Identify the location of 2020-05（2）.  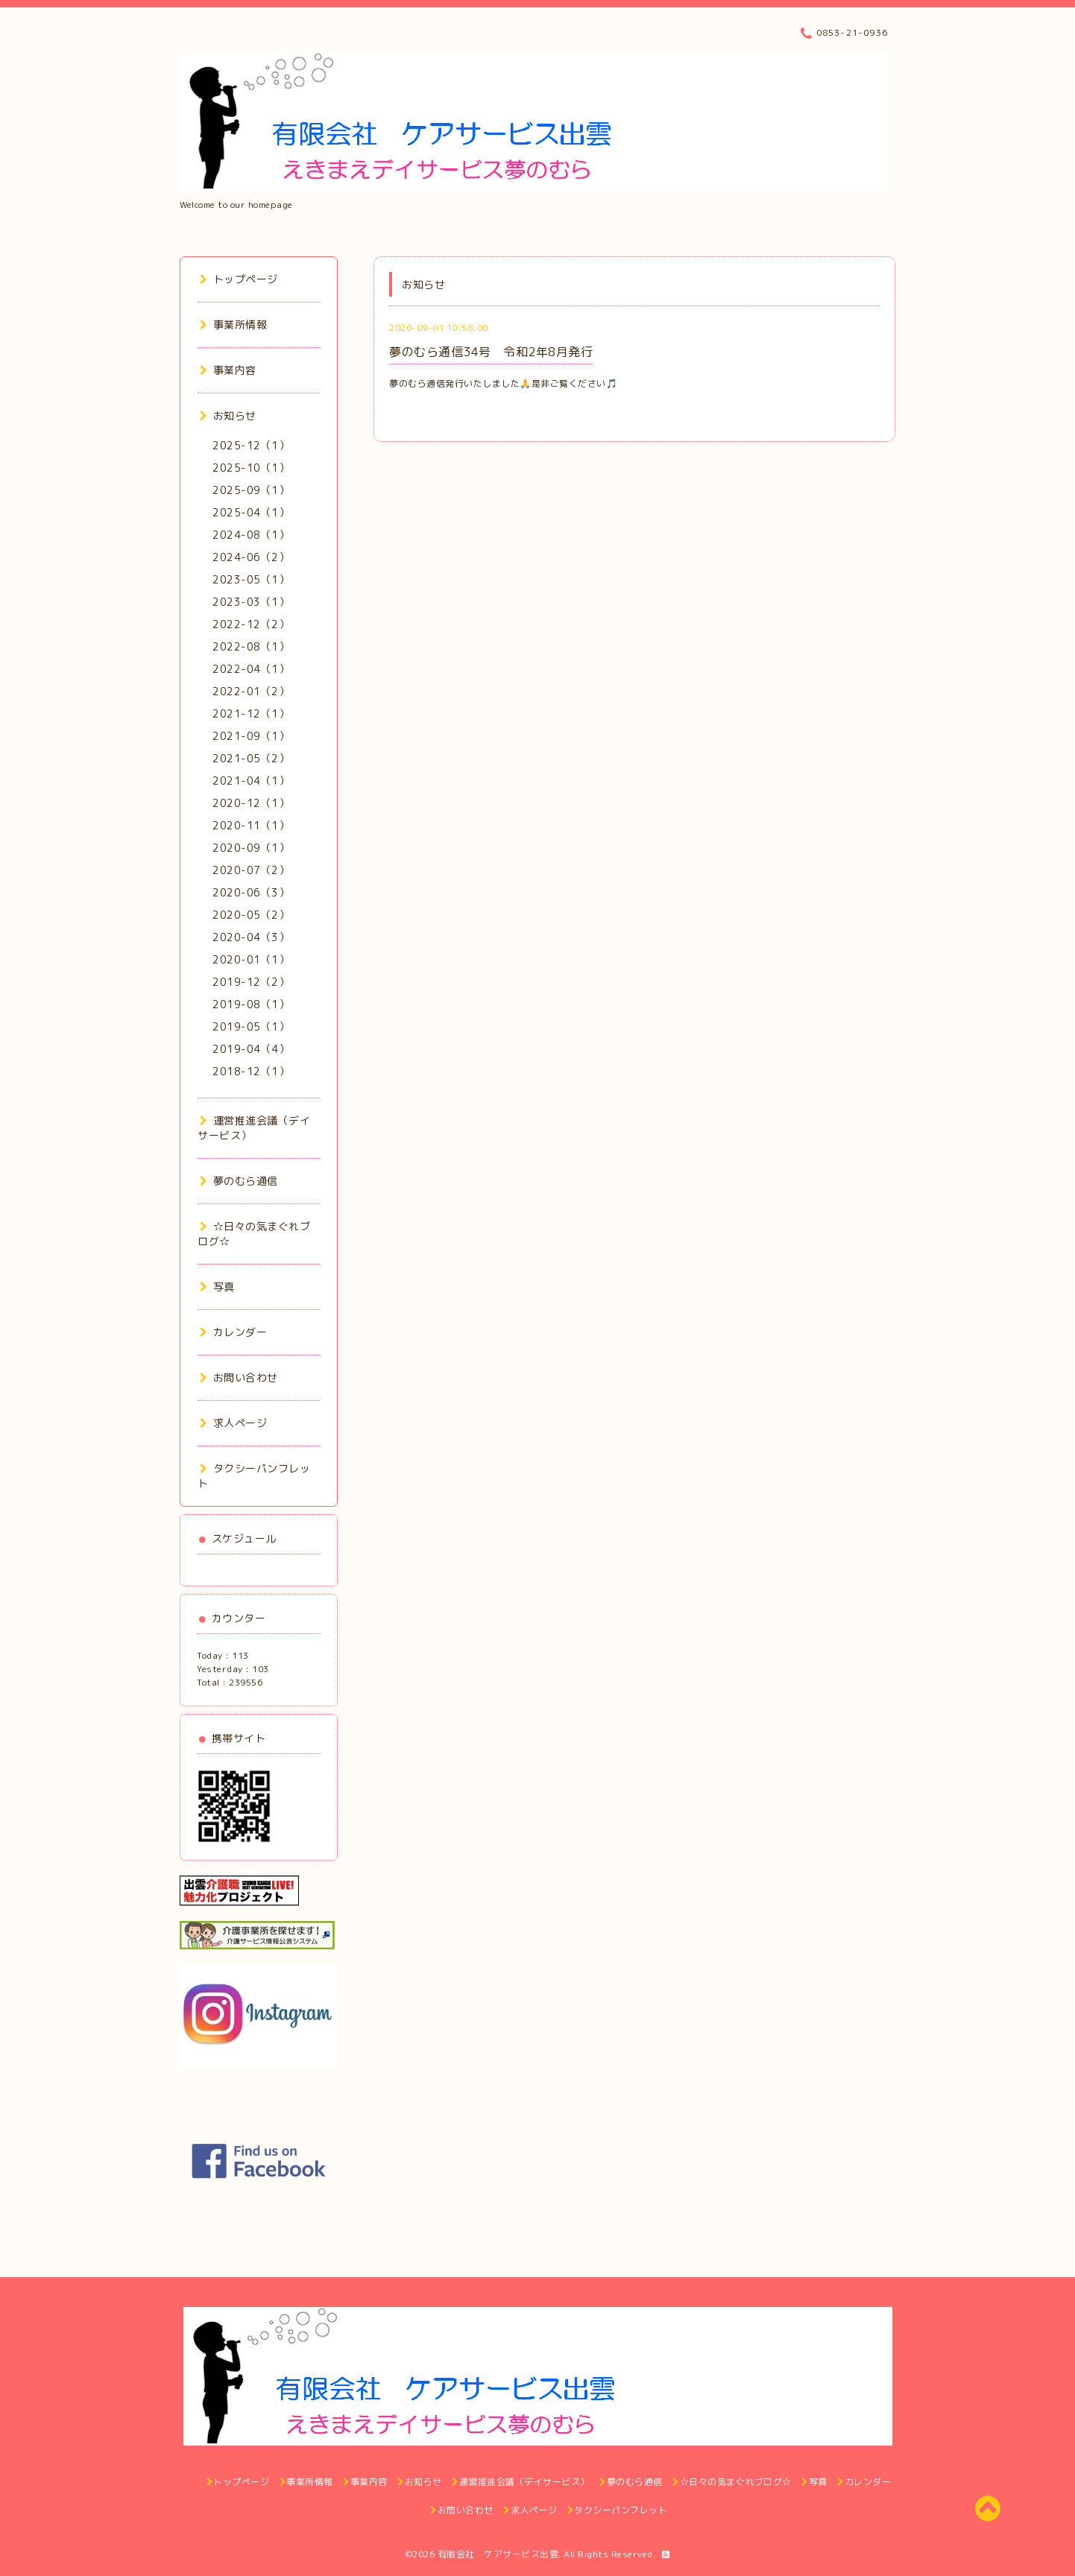
(250, 915).